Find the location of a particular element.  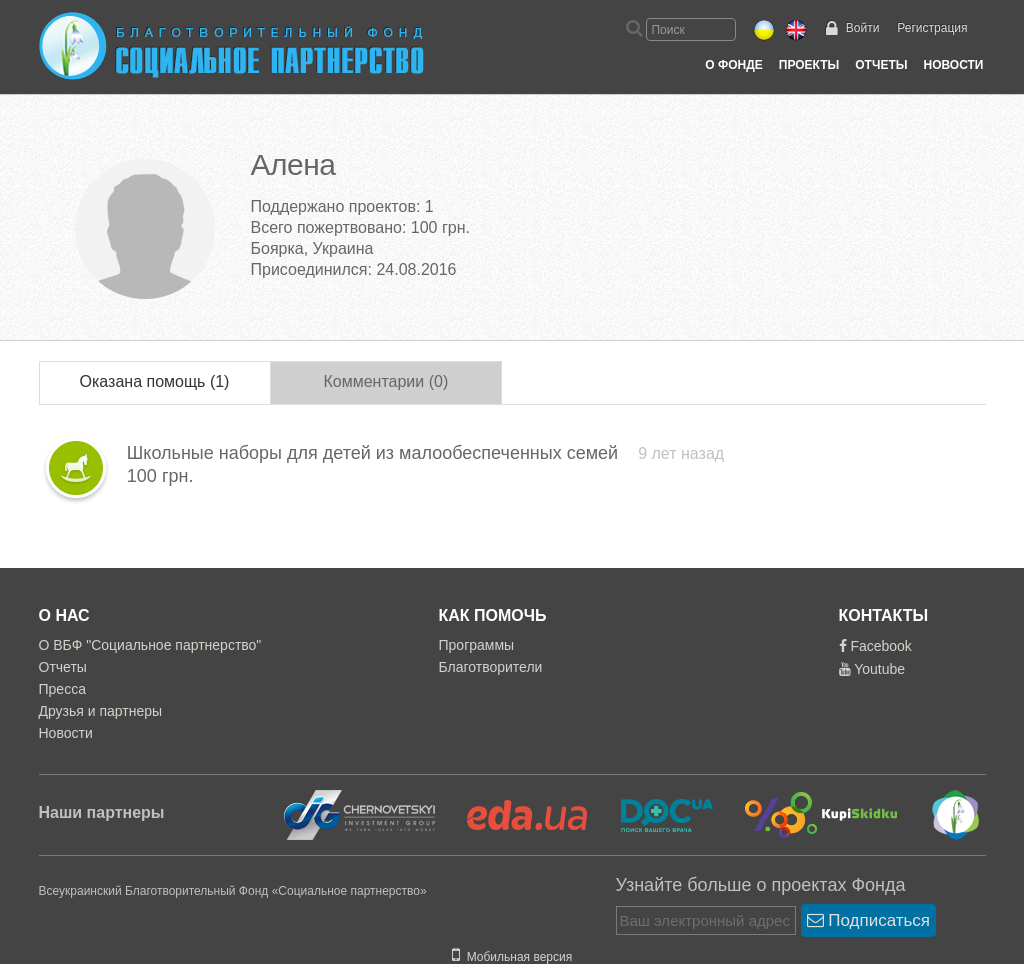

Facebook is located at coordinates (875, 646).